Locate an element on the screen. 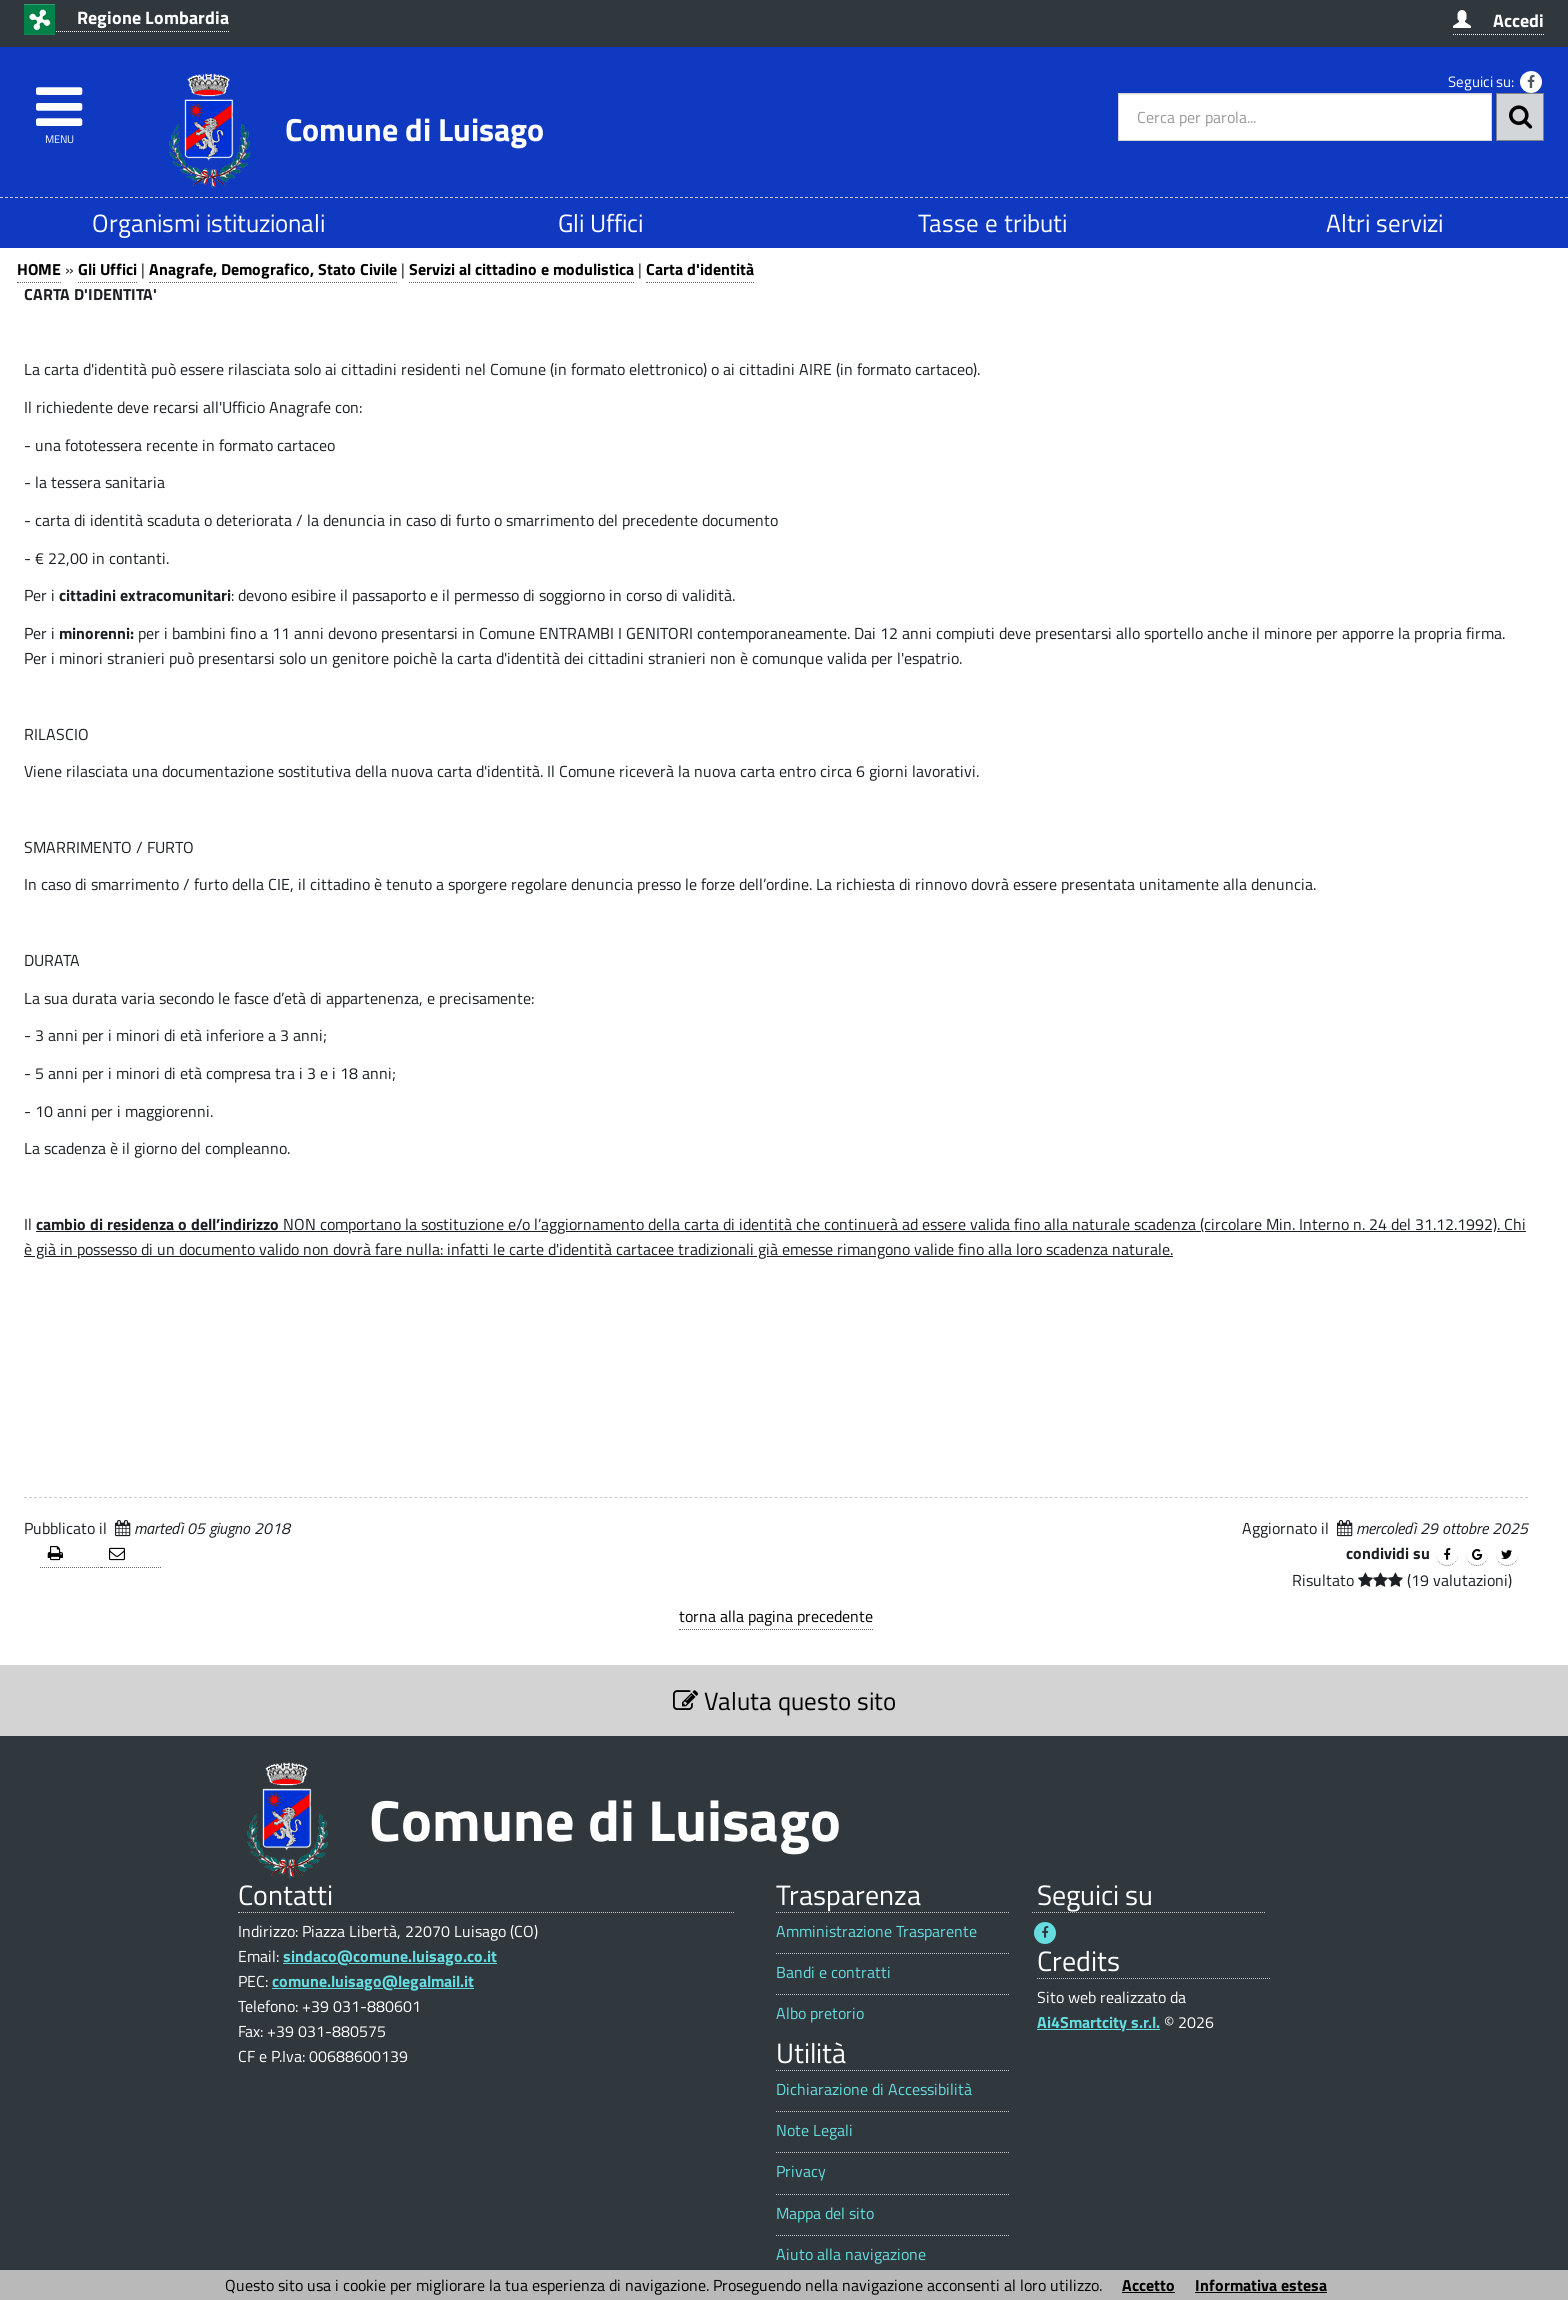  Dichiarazione di Accessibilità is located at coordinates (874, 2089).